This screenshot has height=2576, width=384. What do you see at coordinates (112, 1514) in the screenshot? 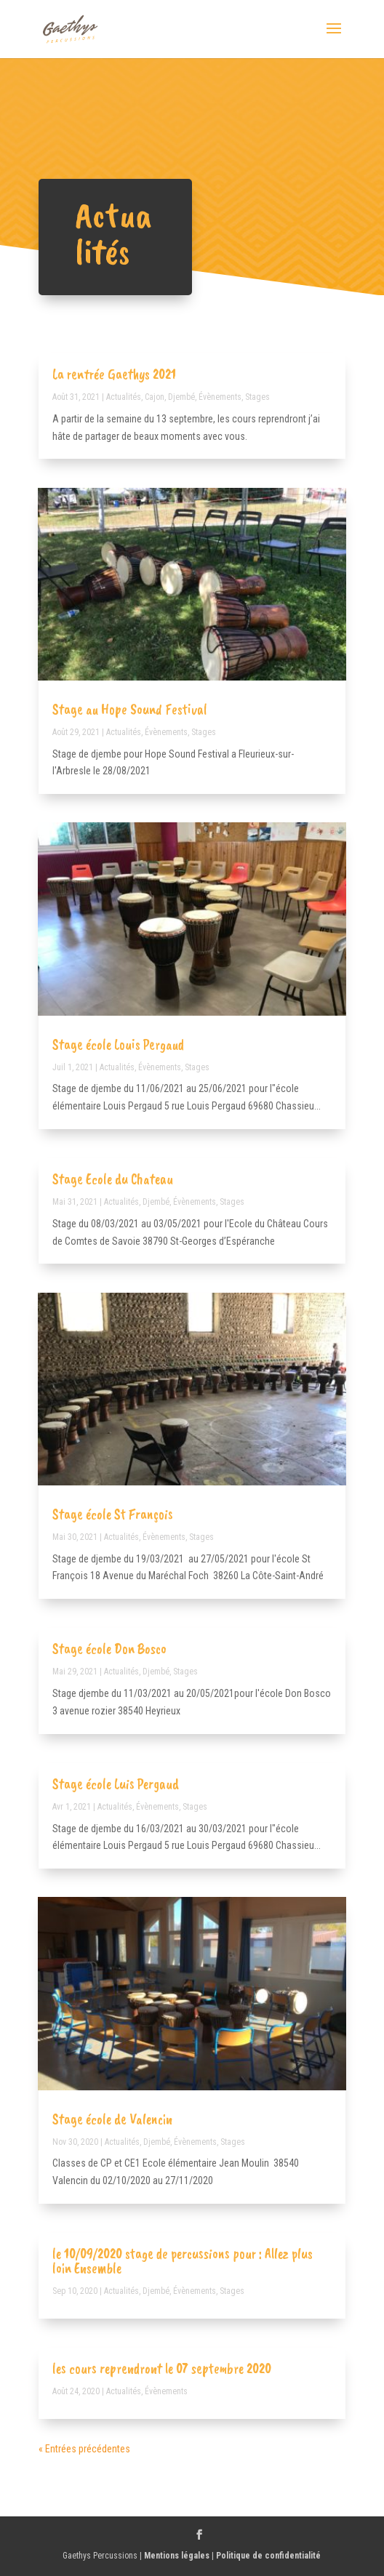
I see `Stage école St François` at bounding box center [112, 1514].